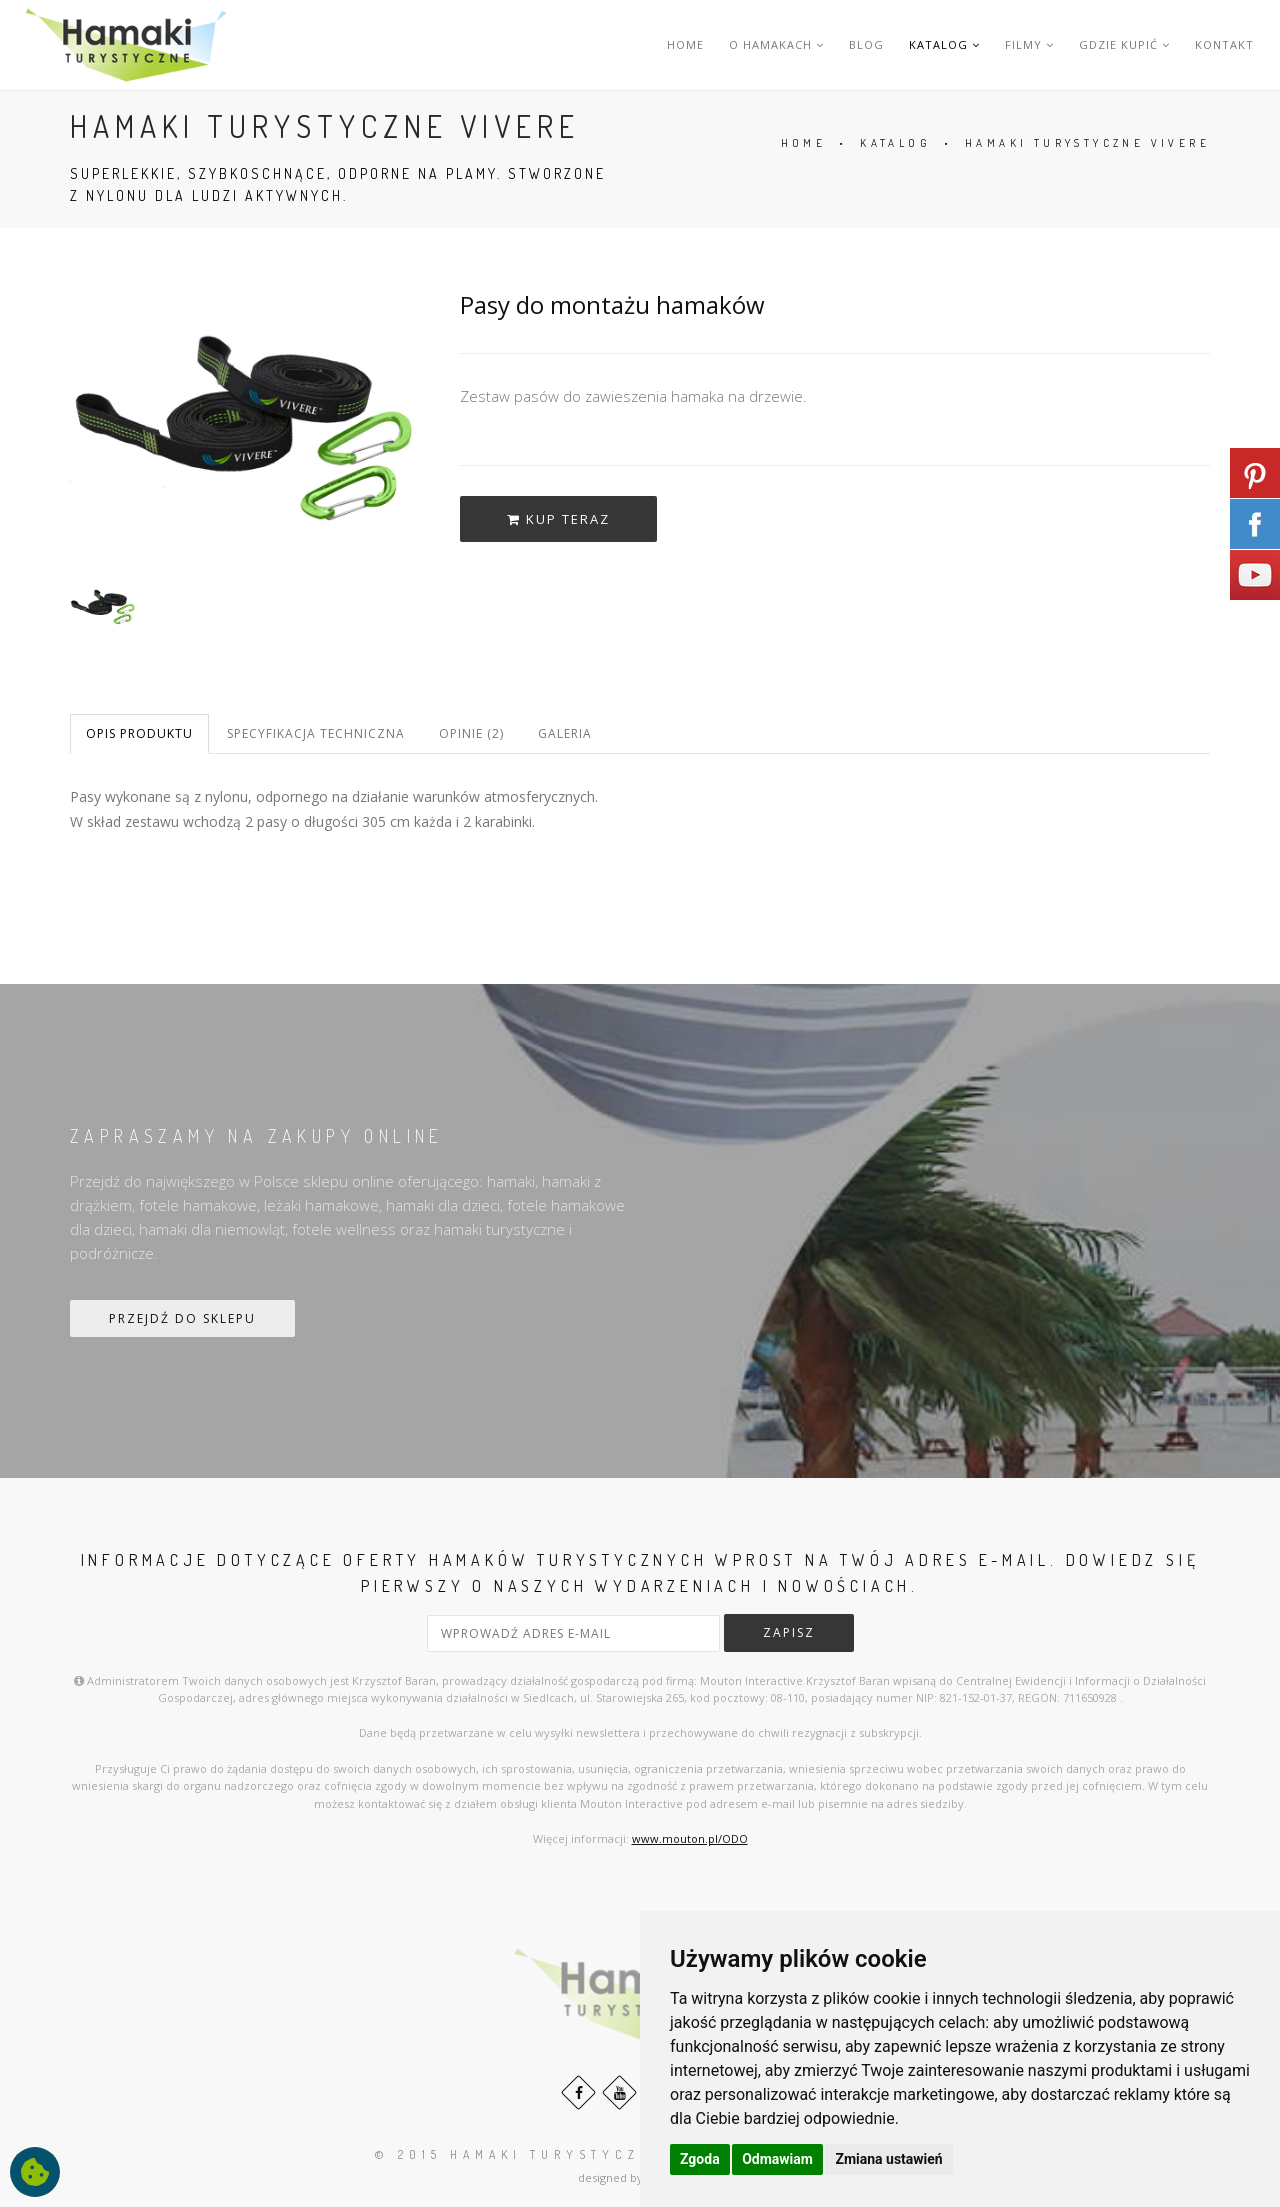 The width and height of the screenshot is (1280, 2207). Describe the element at coordinates (316, 733) in the screenshot. I see `Specyfikacja techniczna` at that location.